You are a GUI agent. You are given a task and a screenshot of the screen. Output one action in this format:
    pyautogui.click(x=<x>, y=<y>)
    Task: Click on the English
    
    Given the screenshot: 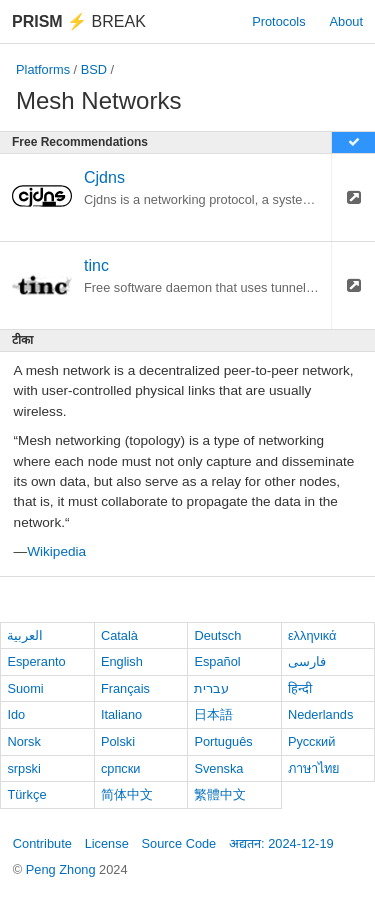 What is the action you would take?
    pyautogui.click(x=122, y=661)
    